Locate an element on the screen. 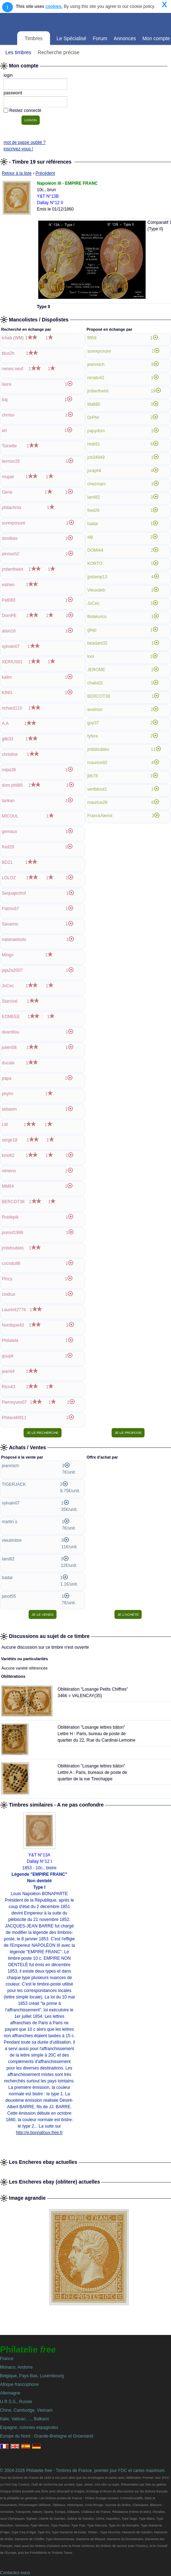 This screenshot has width=171, height=2576. Vieuxdeb is located at coordinates (96, 590).